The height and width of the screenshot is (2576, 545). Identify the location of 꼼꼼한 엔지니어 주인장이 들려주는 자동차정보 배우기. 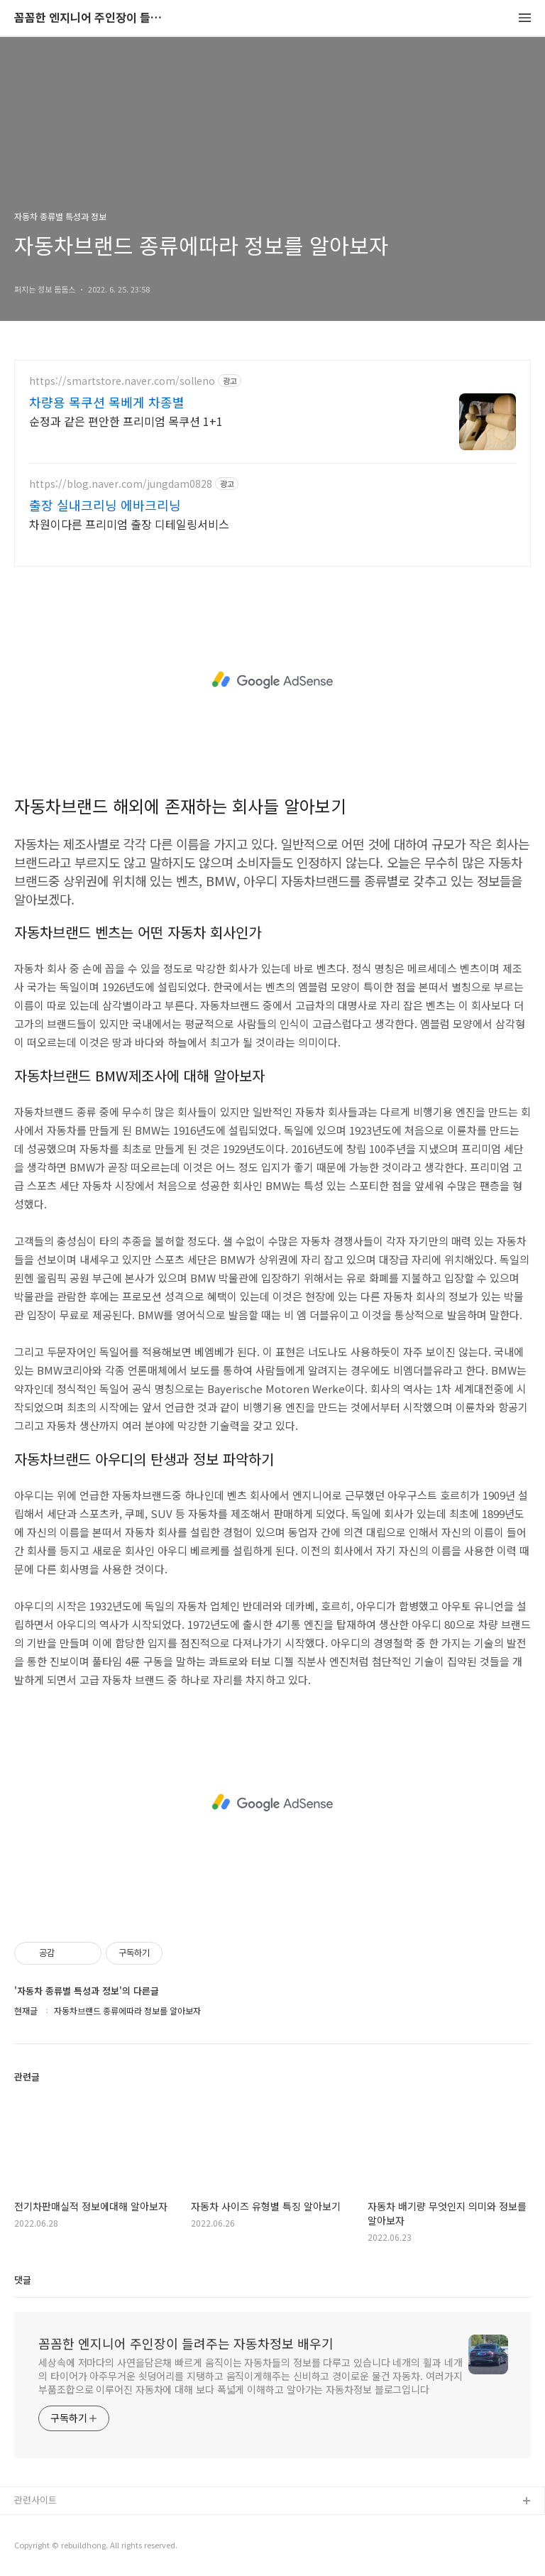
(92, 18).